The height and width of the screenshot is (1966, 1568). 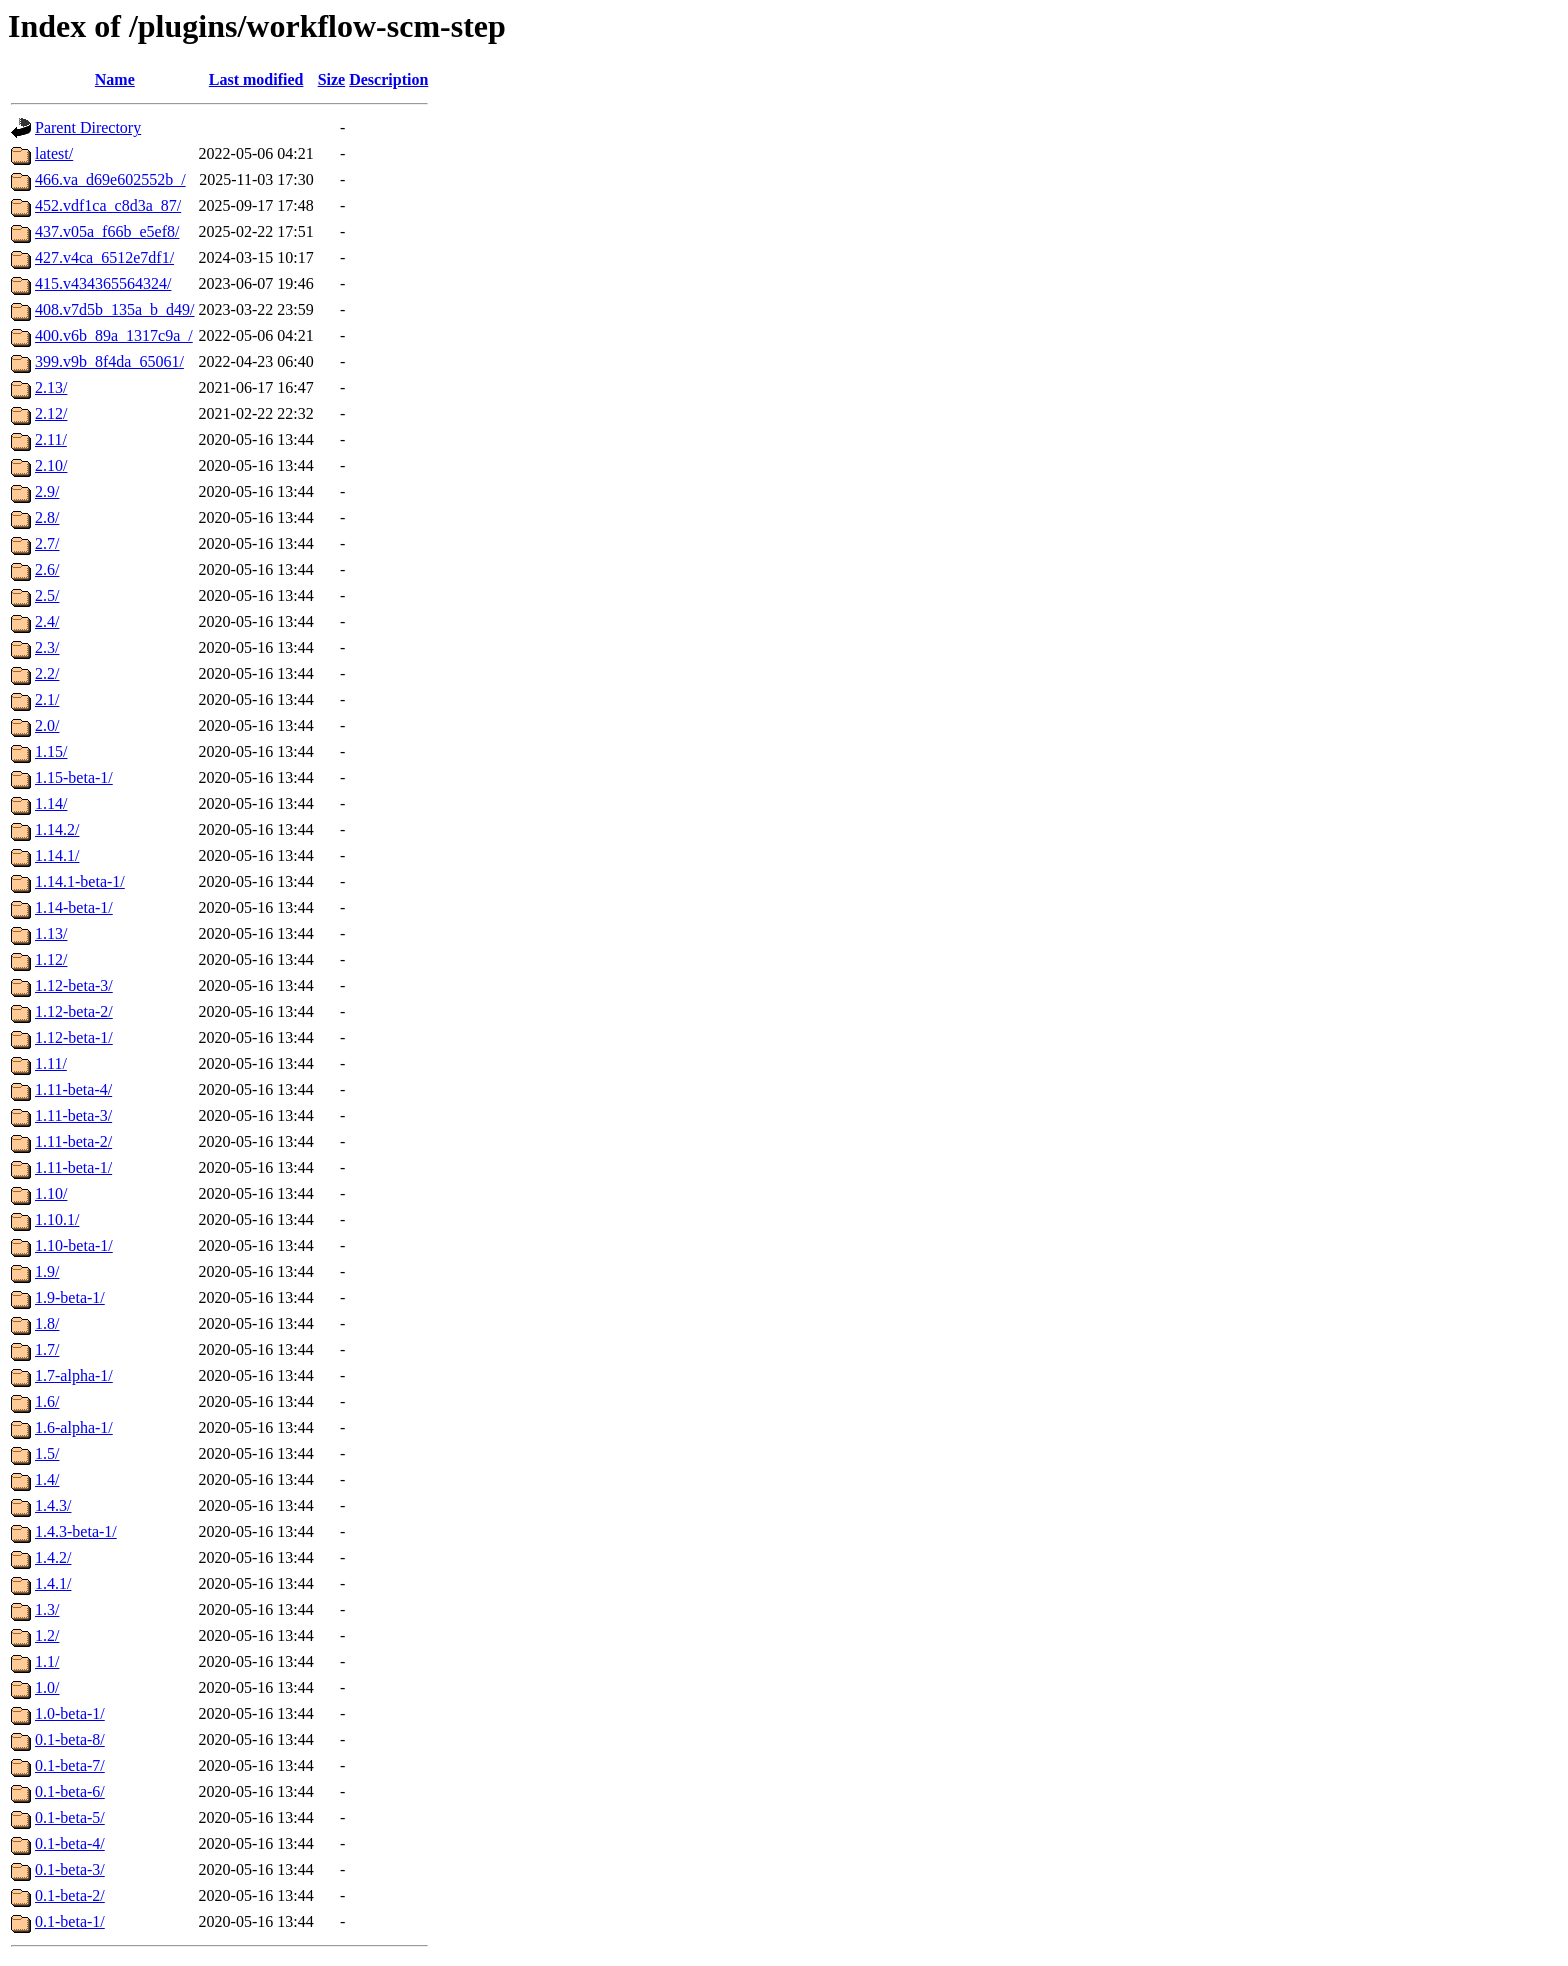 I want to click on latest/, so click(x=54, y=153).